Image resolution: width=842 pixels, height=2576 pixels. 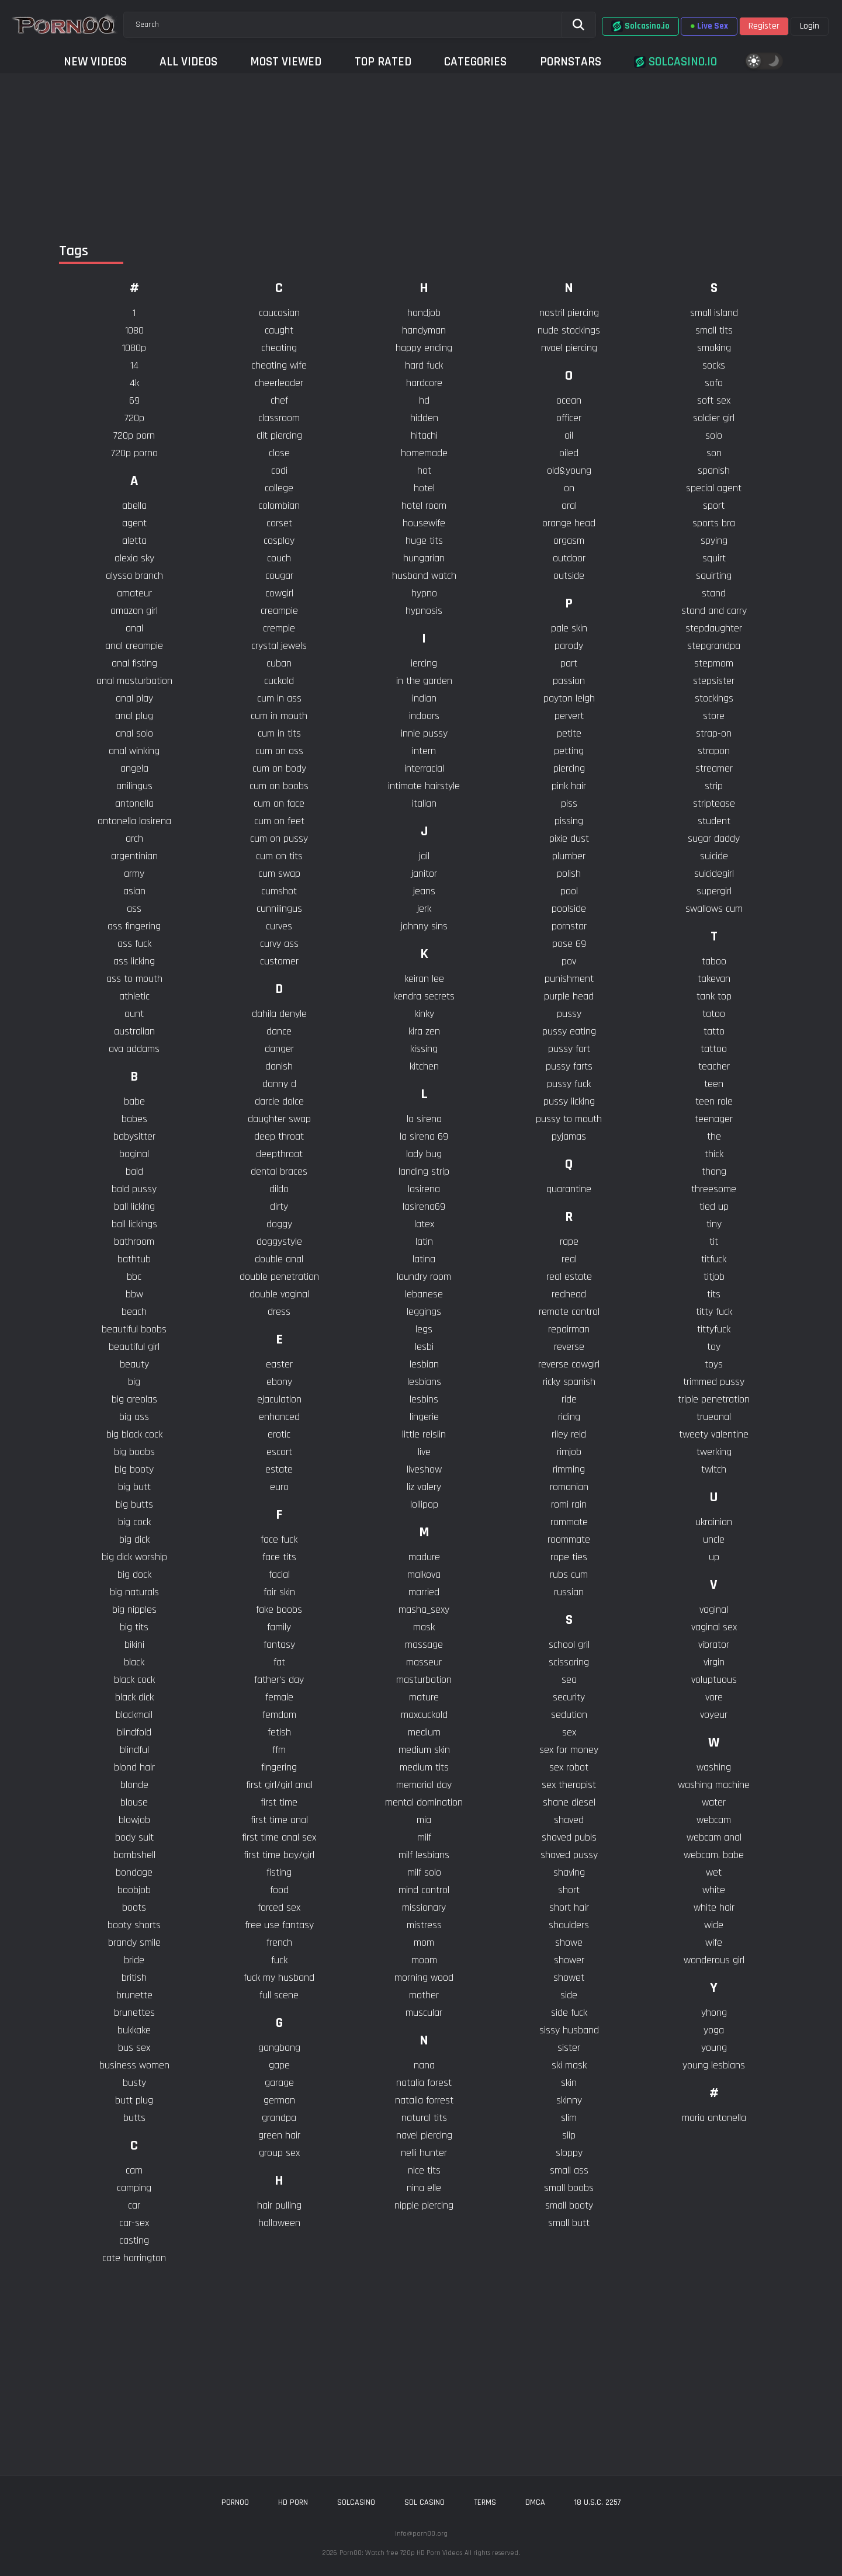 What do you see at coordinates (714, 768) in the screenshot?
I see `streamer` at bounding box center [714, 768].